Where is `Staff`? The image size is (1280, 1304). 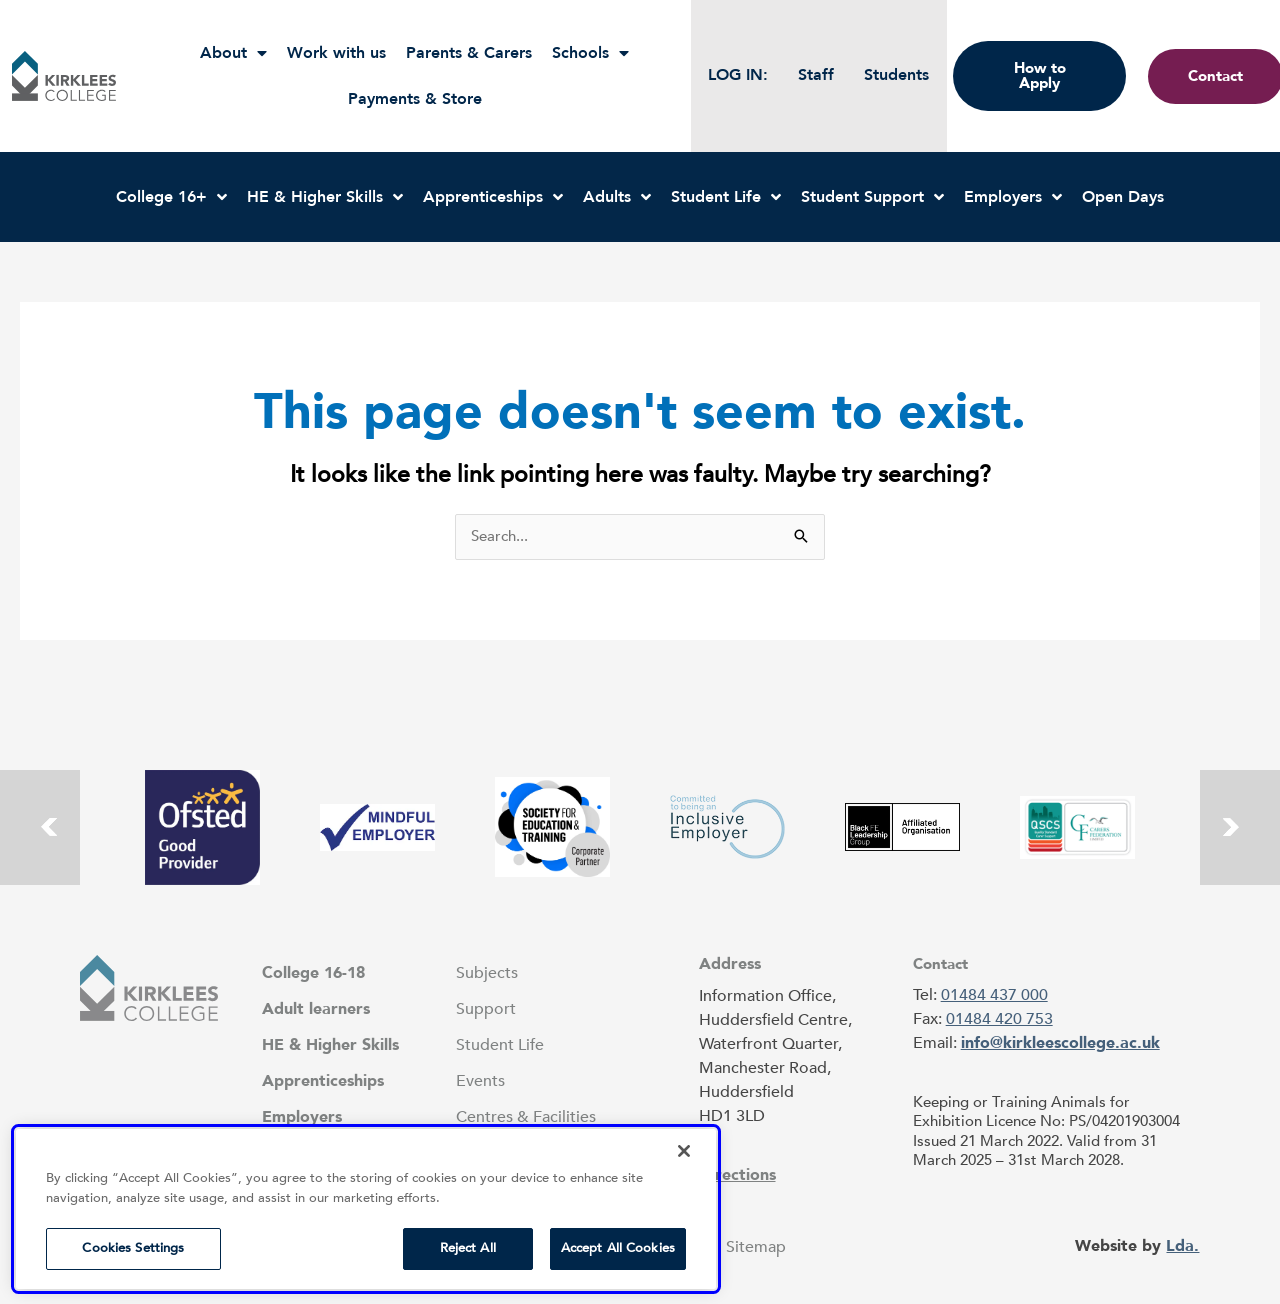 Staff is located at coordinates (816, 75).